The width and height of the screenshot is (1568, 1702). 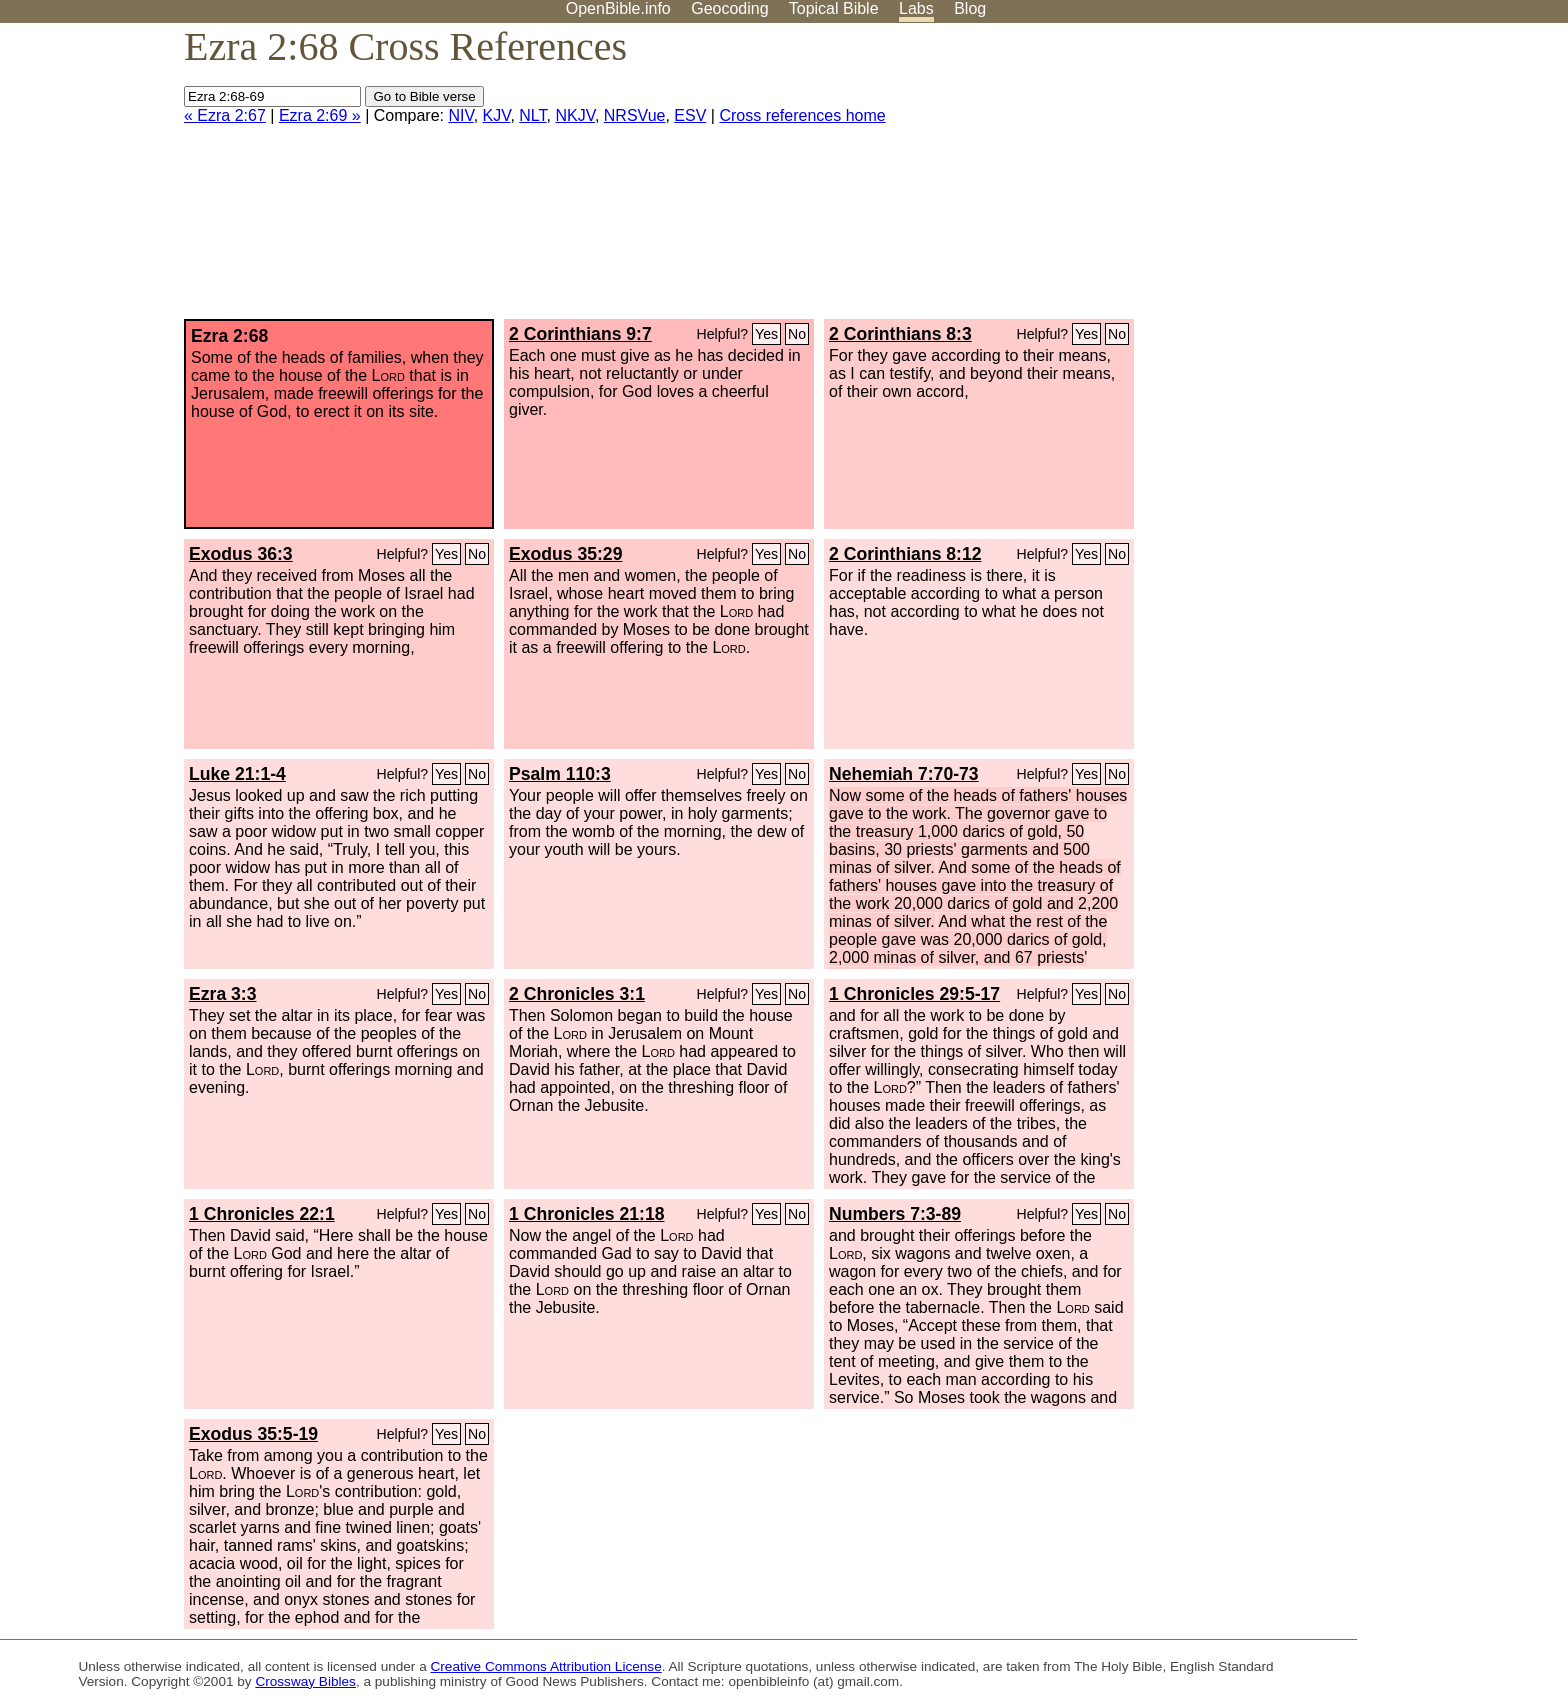 What do you see at coordinates (460, 115) in the screenshot?
I see `NIV` at bounding box center [460, 115].